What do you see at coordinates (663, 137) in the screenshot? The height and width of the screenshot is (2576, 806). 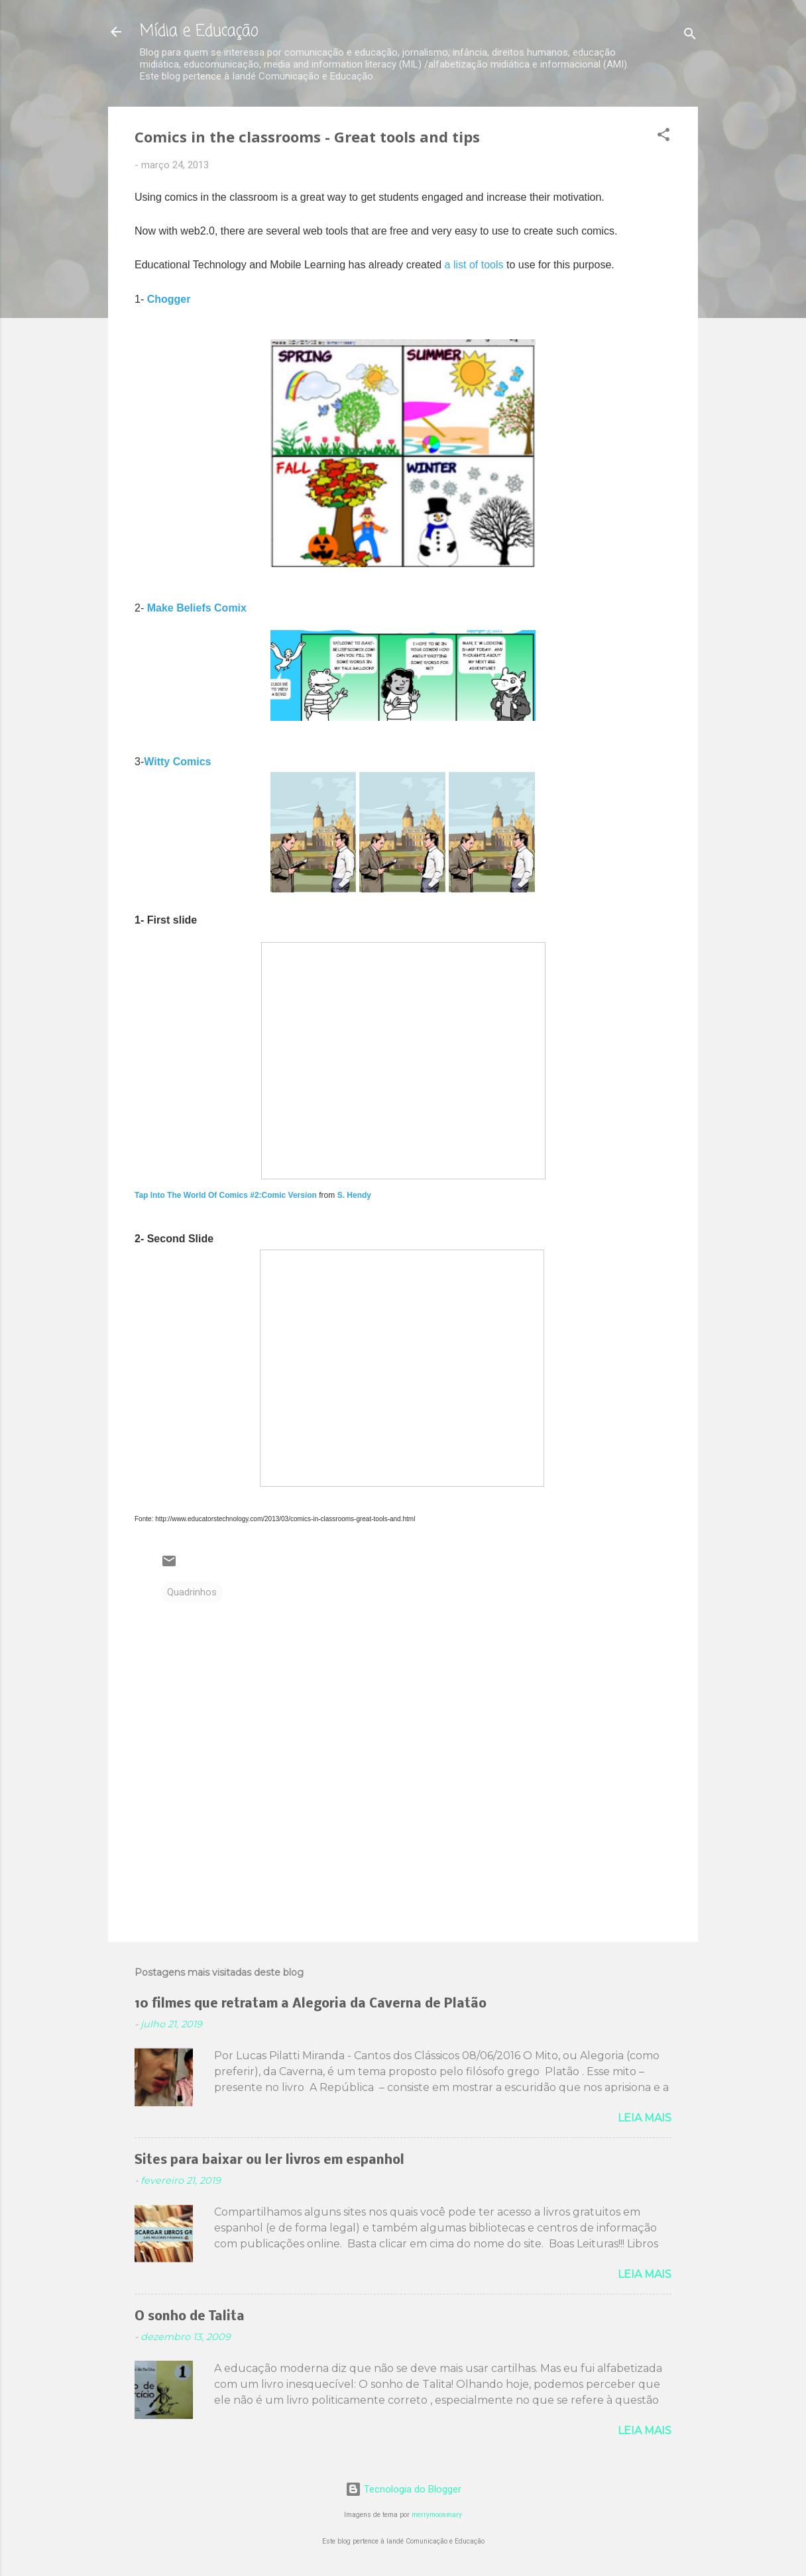 I see `[button]` at bounding box center [663, 137].